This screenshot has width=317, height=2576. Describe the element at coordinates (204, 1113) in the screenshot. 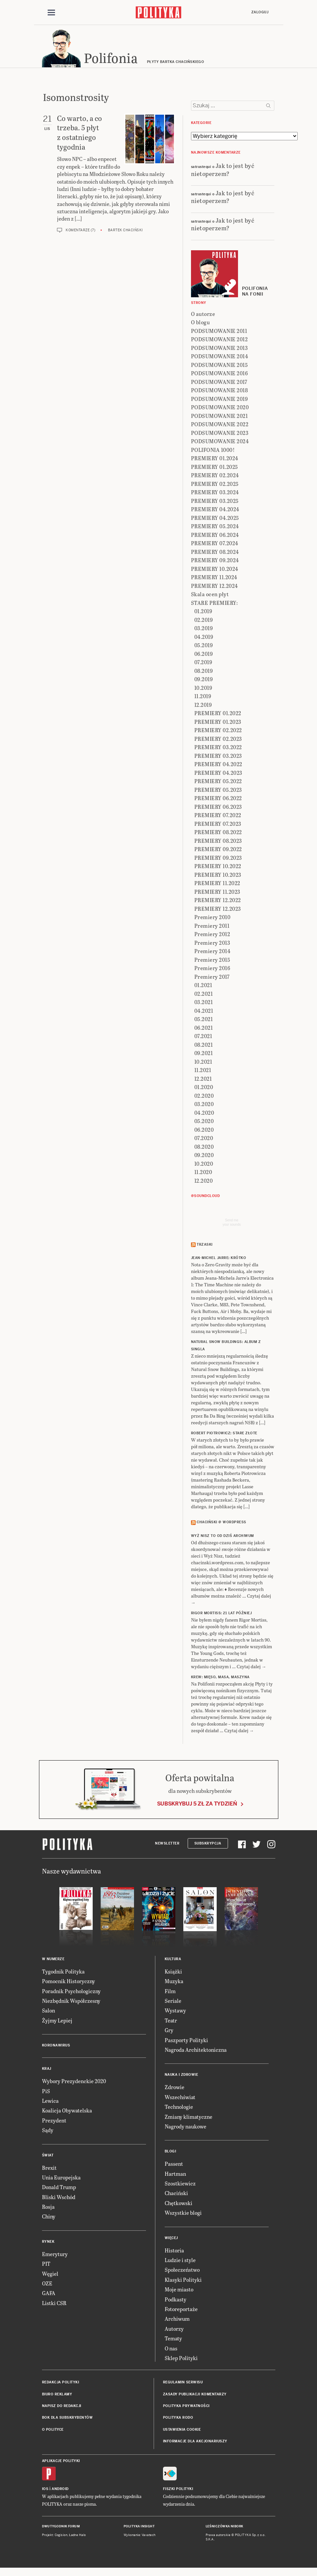

I see `04.2020` at that location.